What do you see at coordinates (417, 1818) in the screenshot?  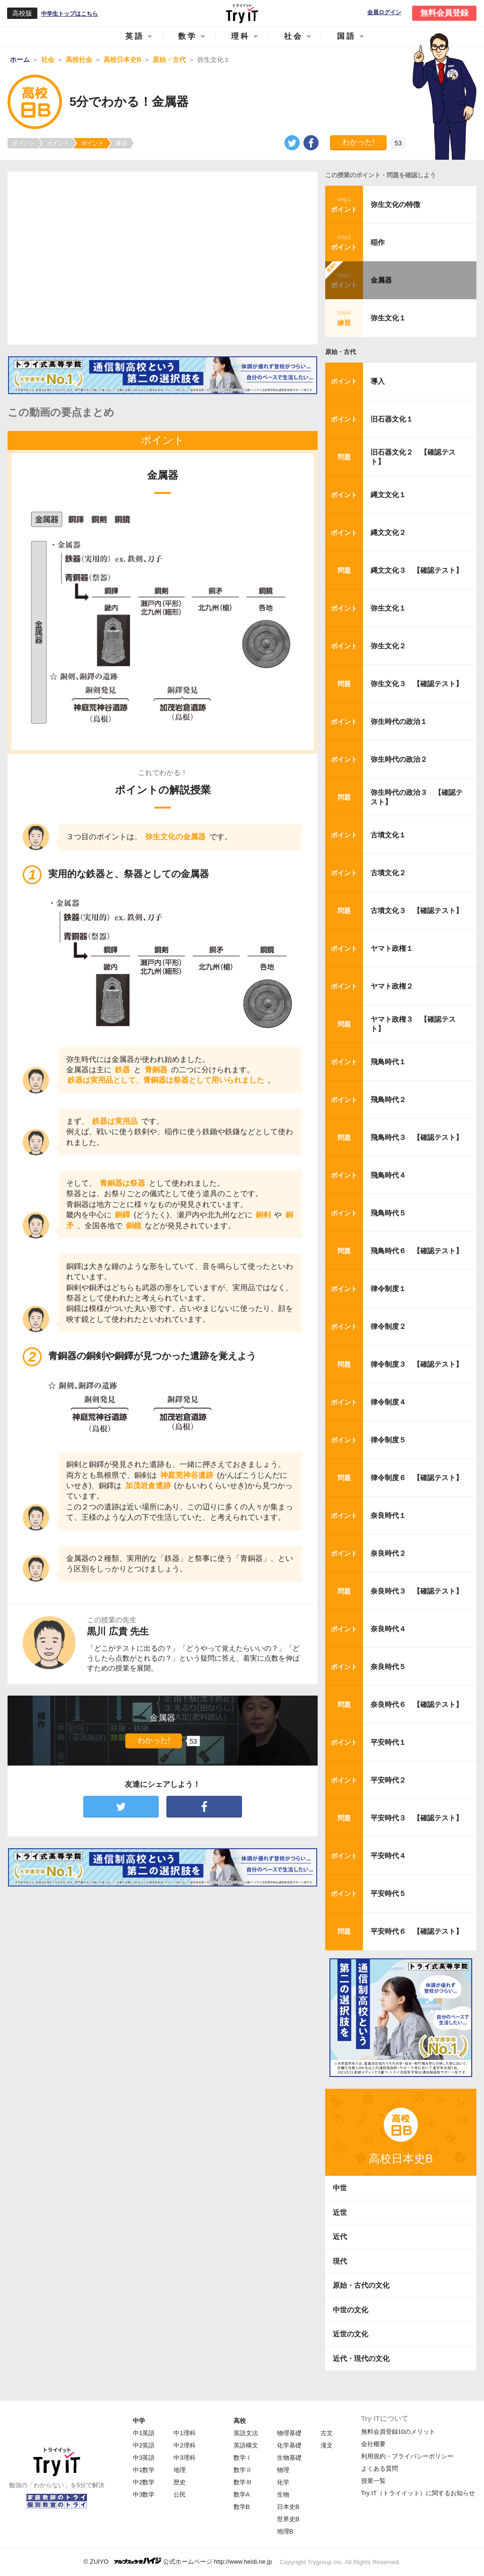 I see `平安時代３ 【確認テスト】` at bounding box center [417, 1818].